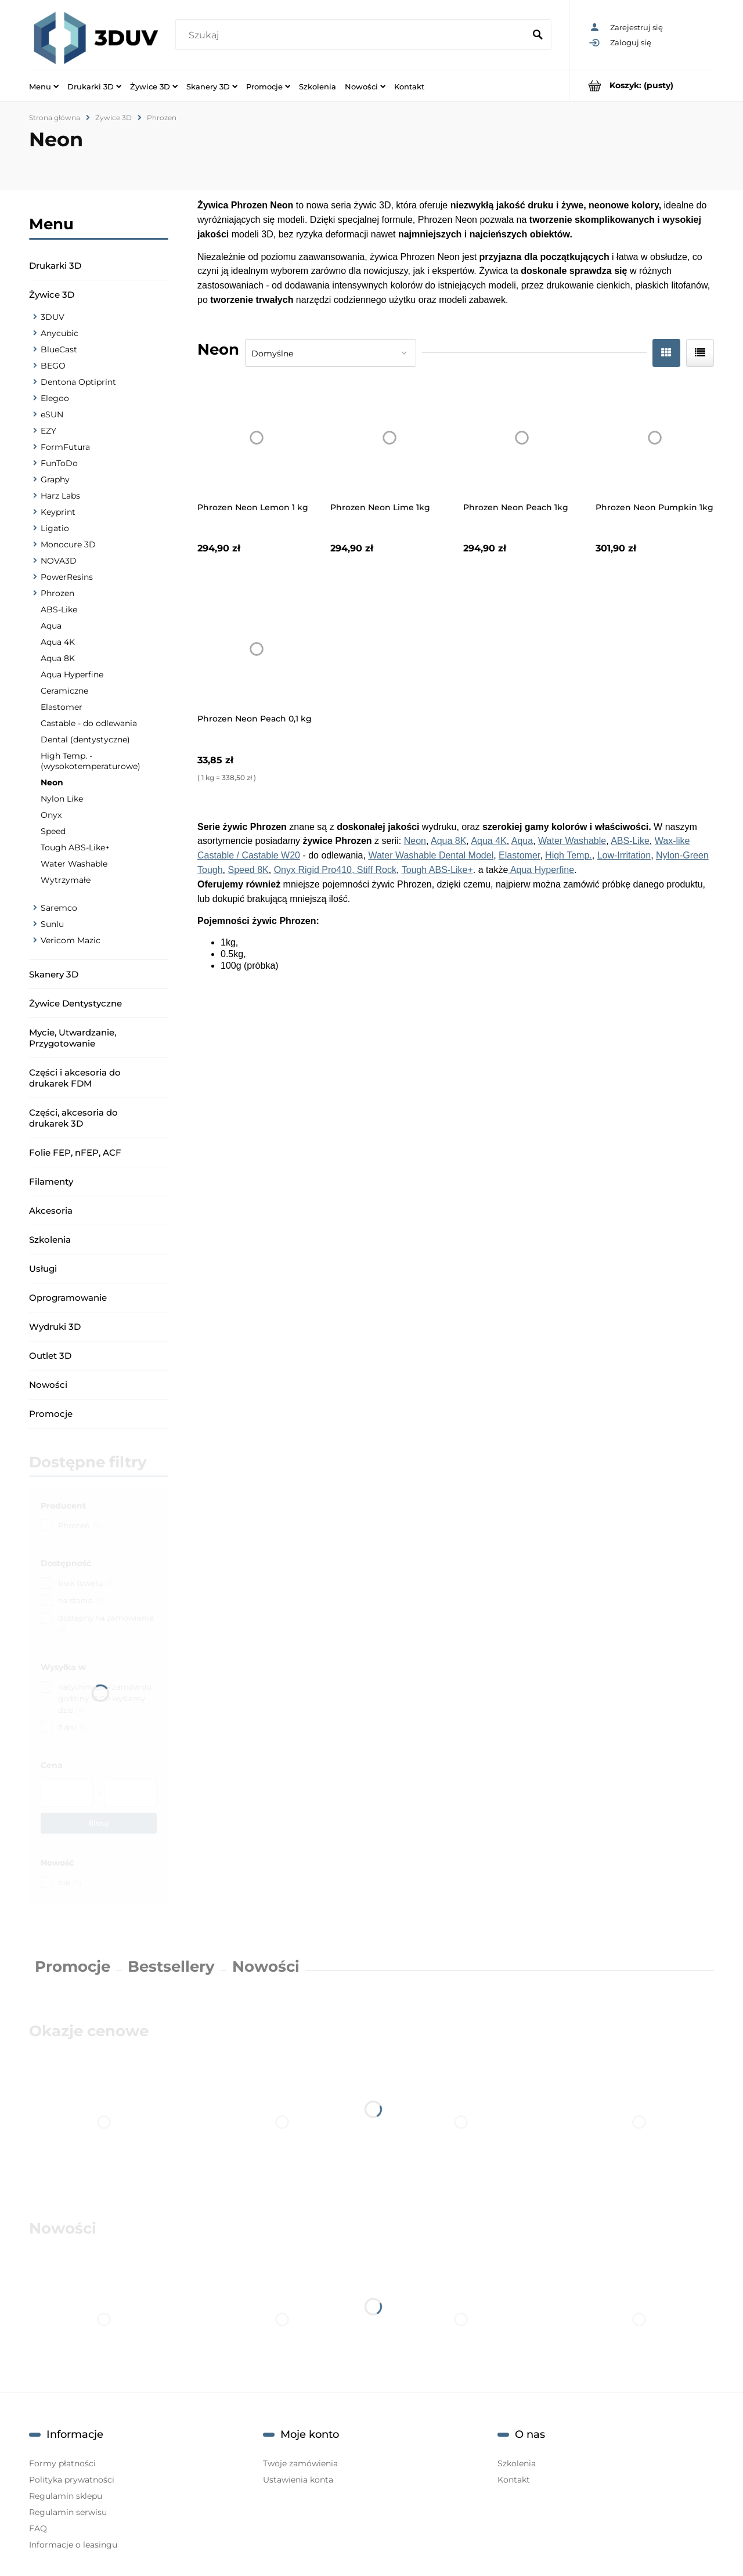  I want to click on ABS-Like, so click(59, 609).